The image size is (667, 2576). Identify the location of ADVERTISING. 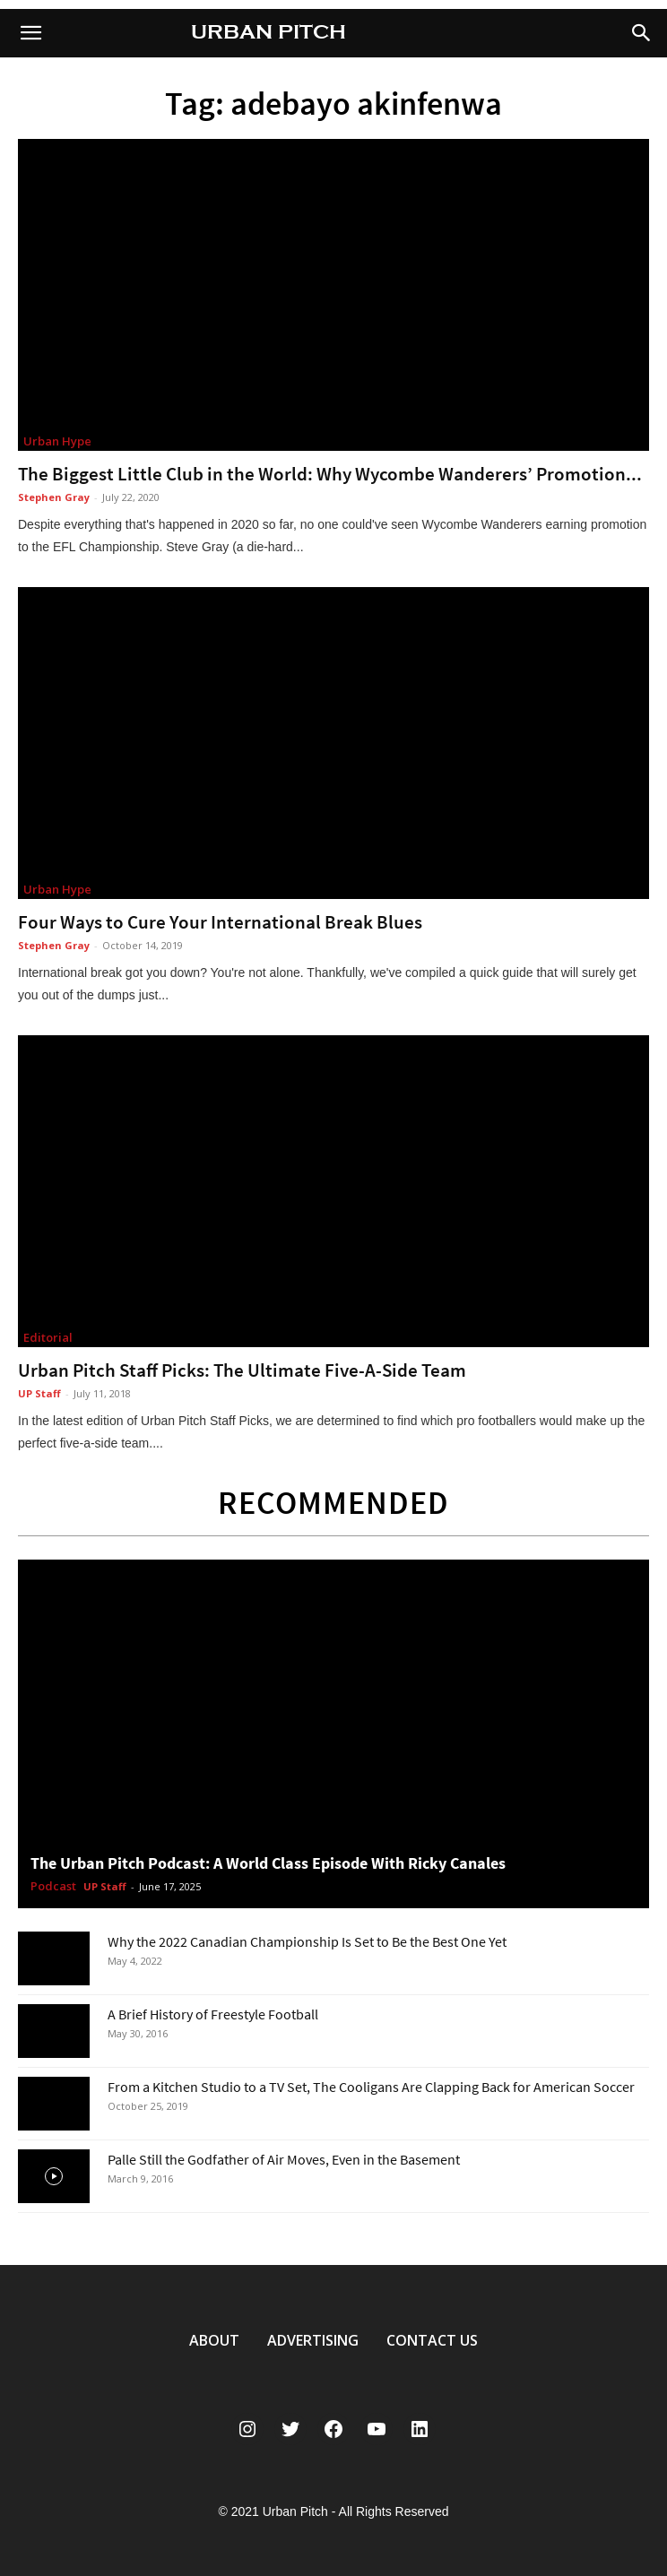
(313, 2340).